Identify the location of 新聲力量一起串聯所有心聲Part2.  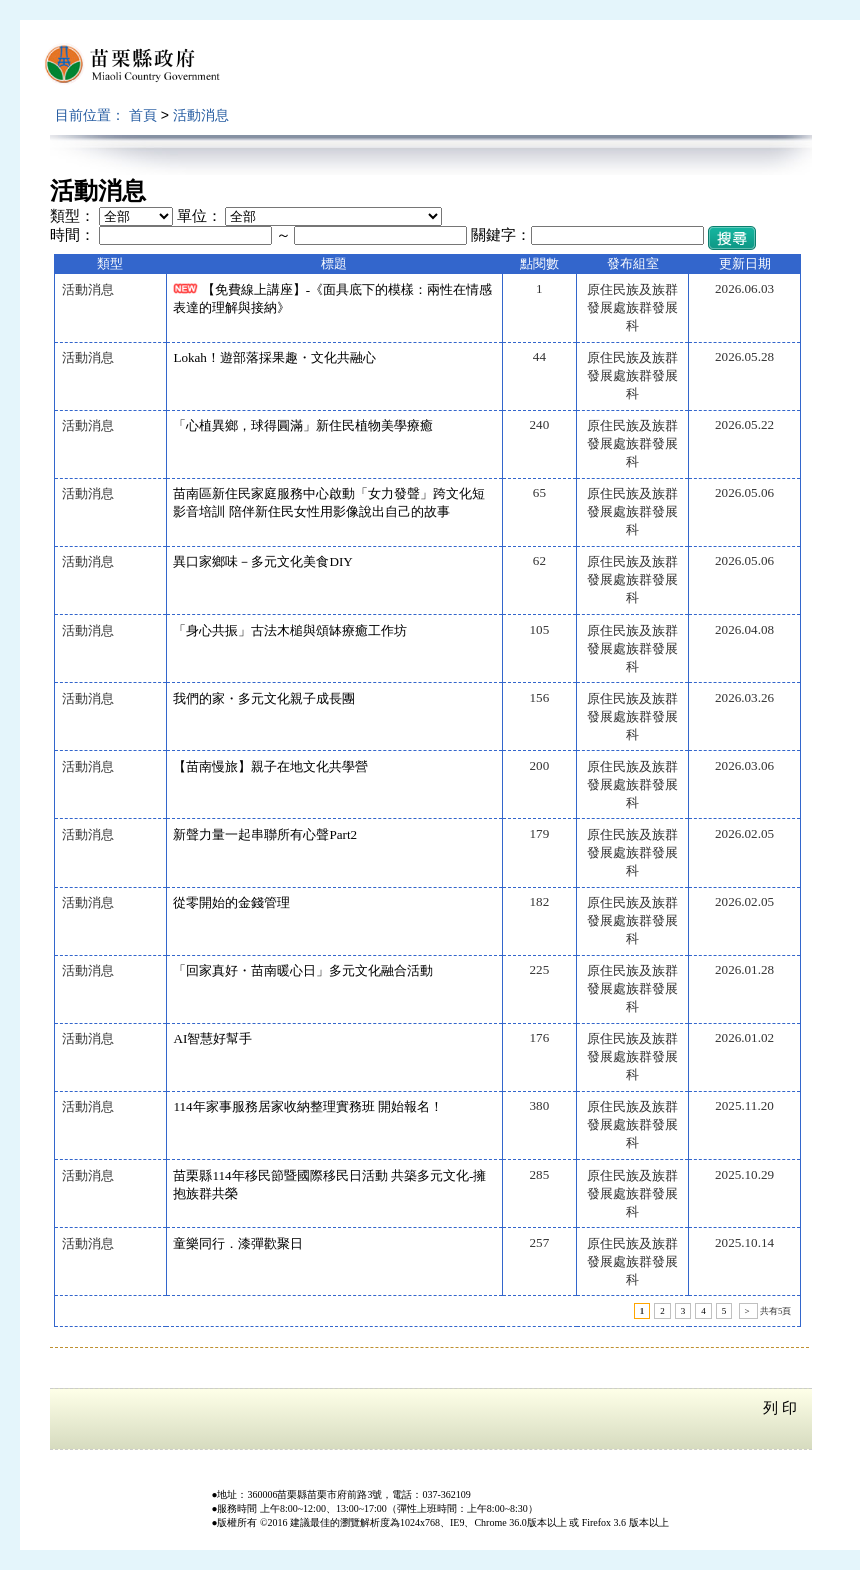
(265, 834).